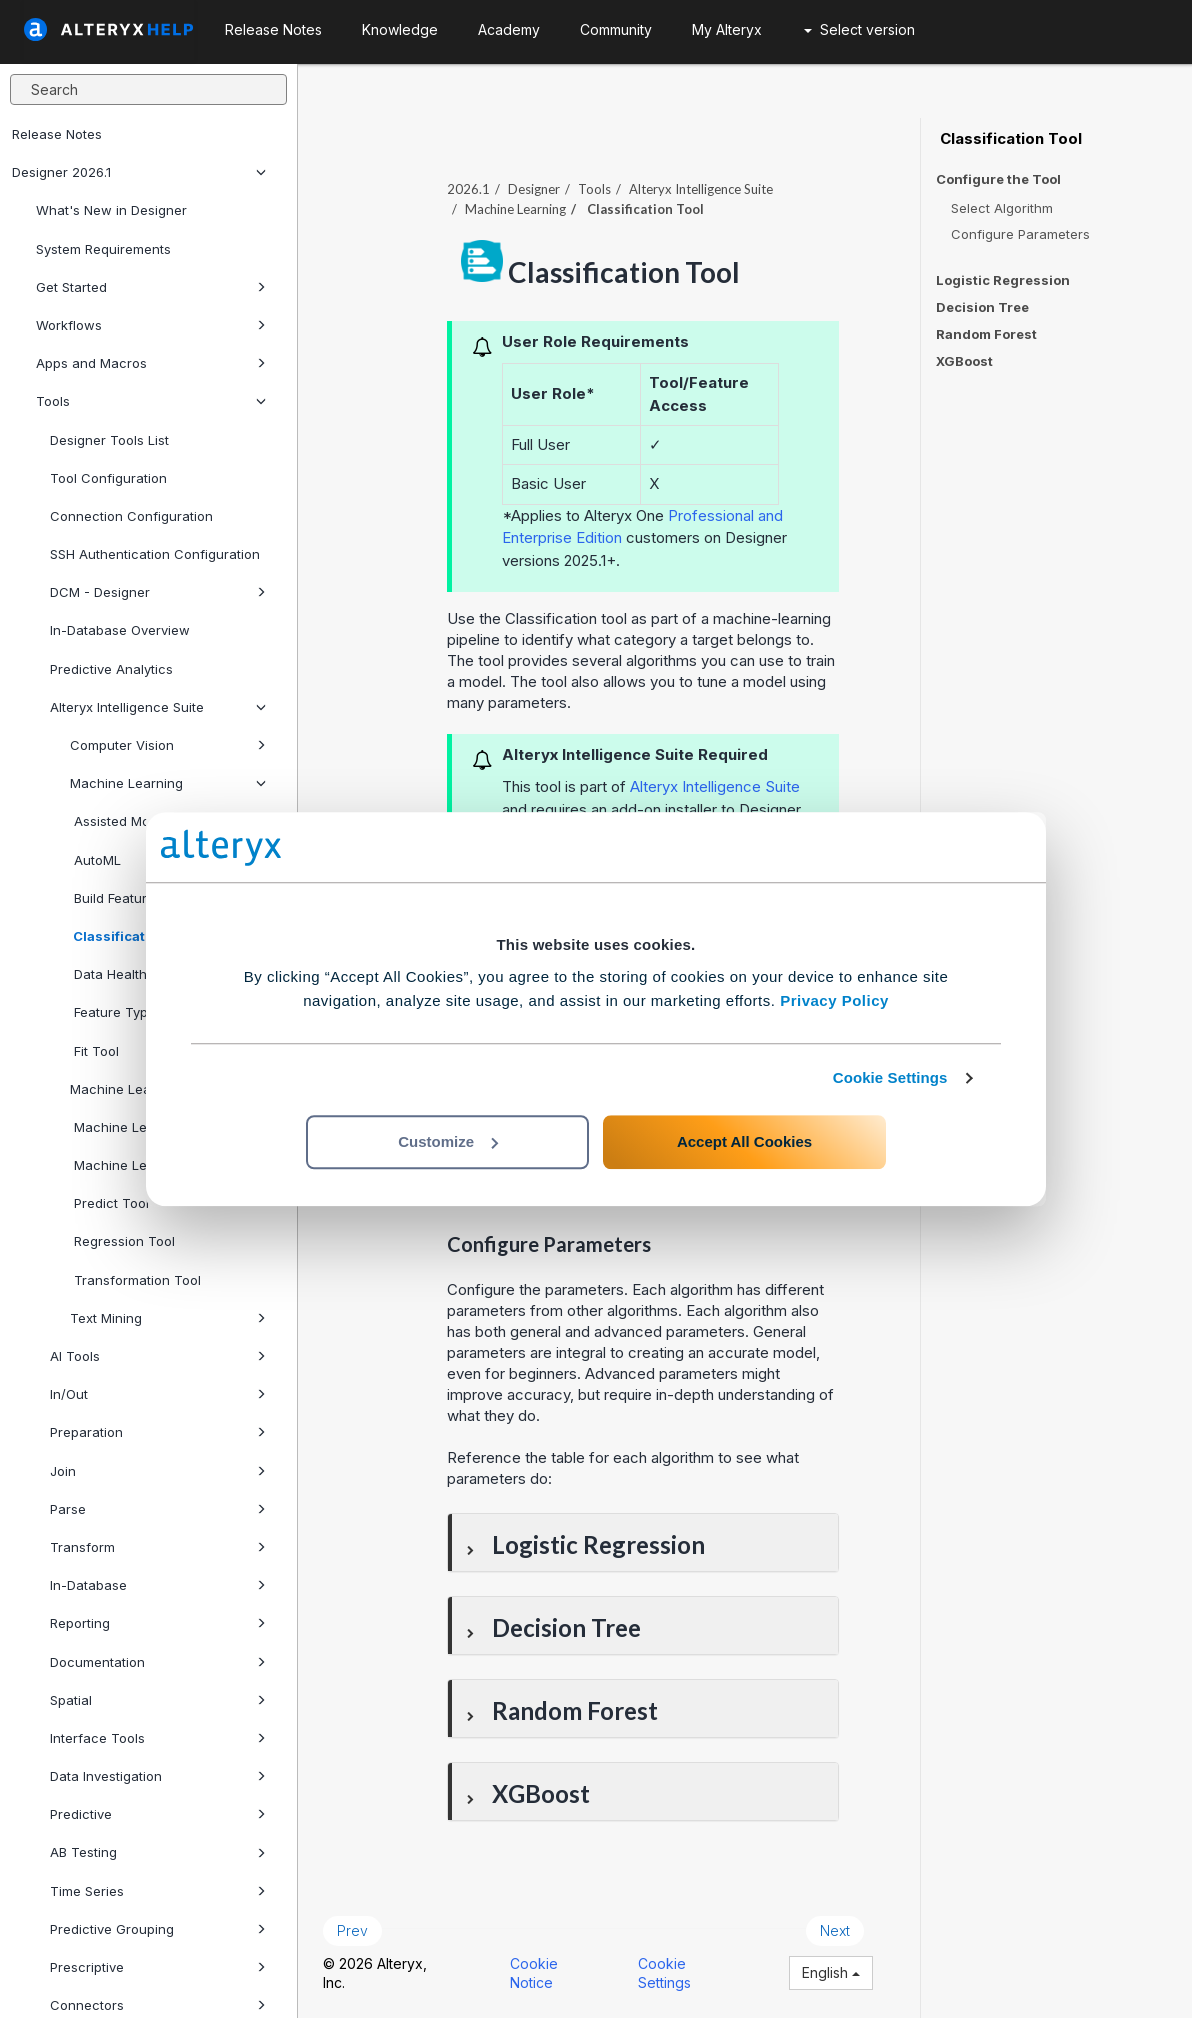  Describe the element at coordinates (964, 361) in the screenshot. I see `XGBoost` at that location.